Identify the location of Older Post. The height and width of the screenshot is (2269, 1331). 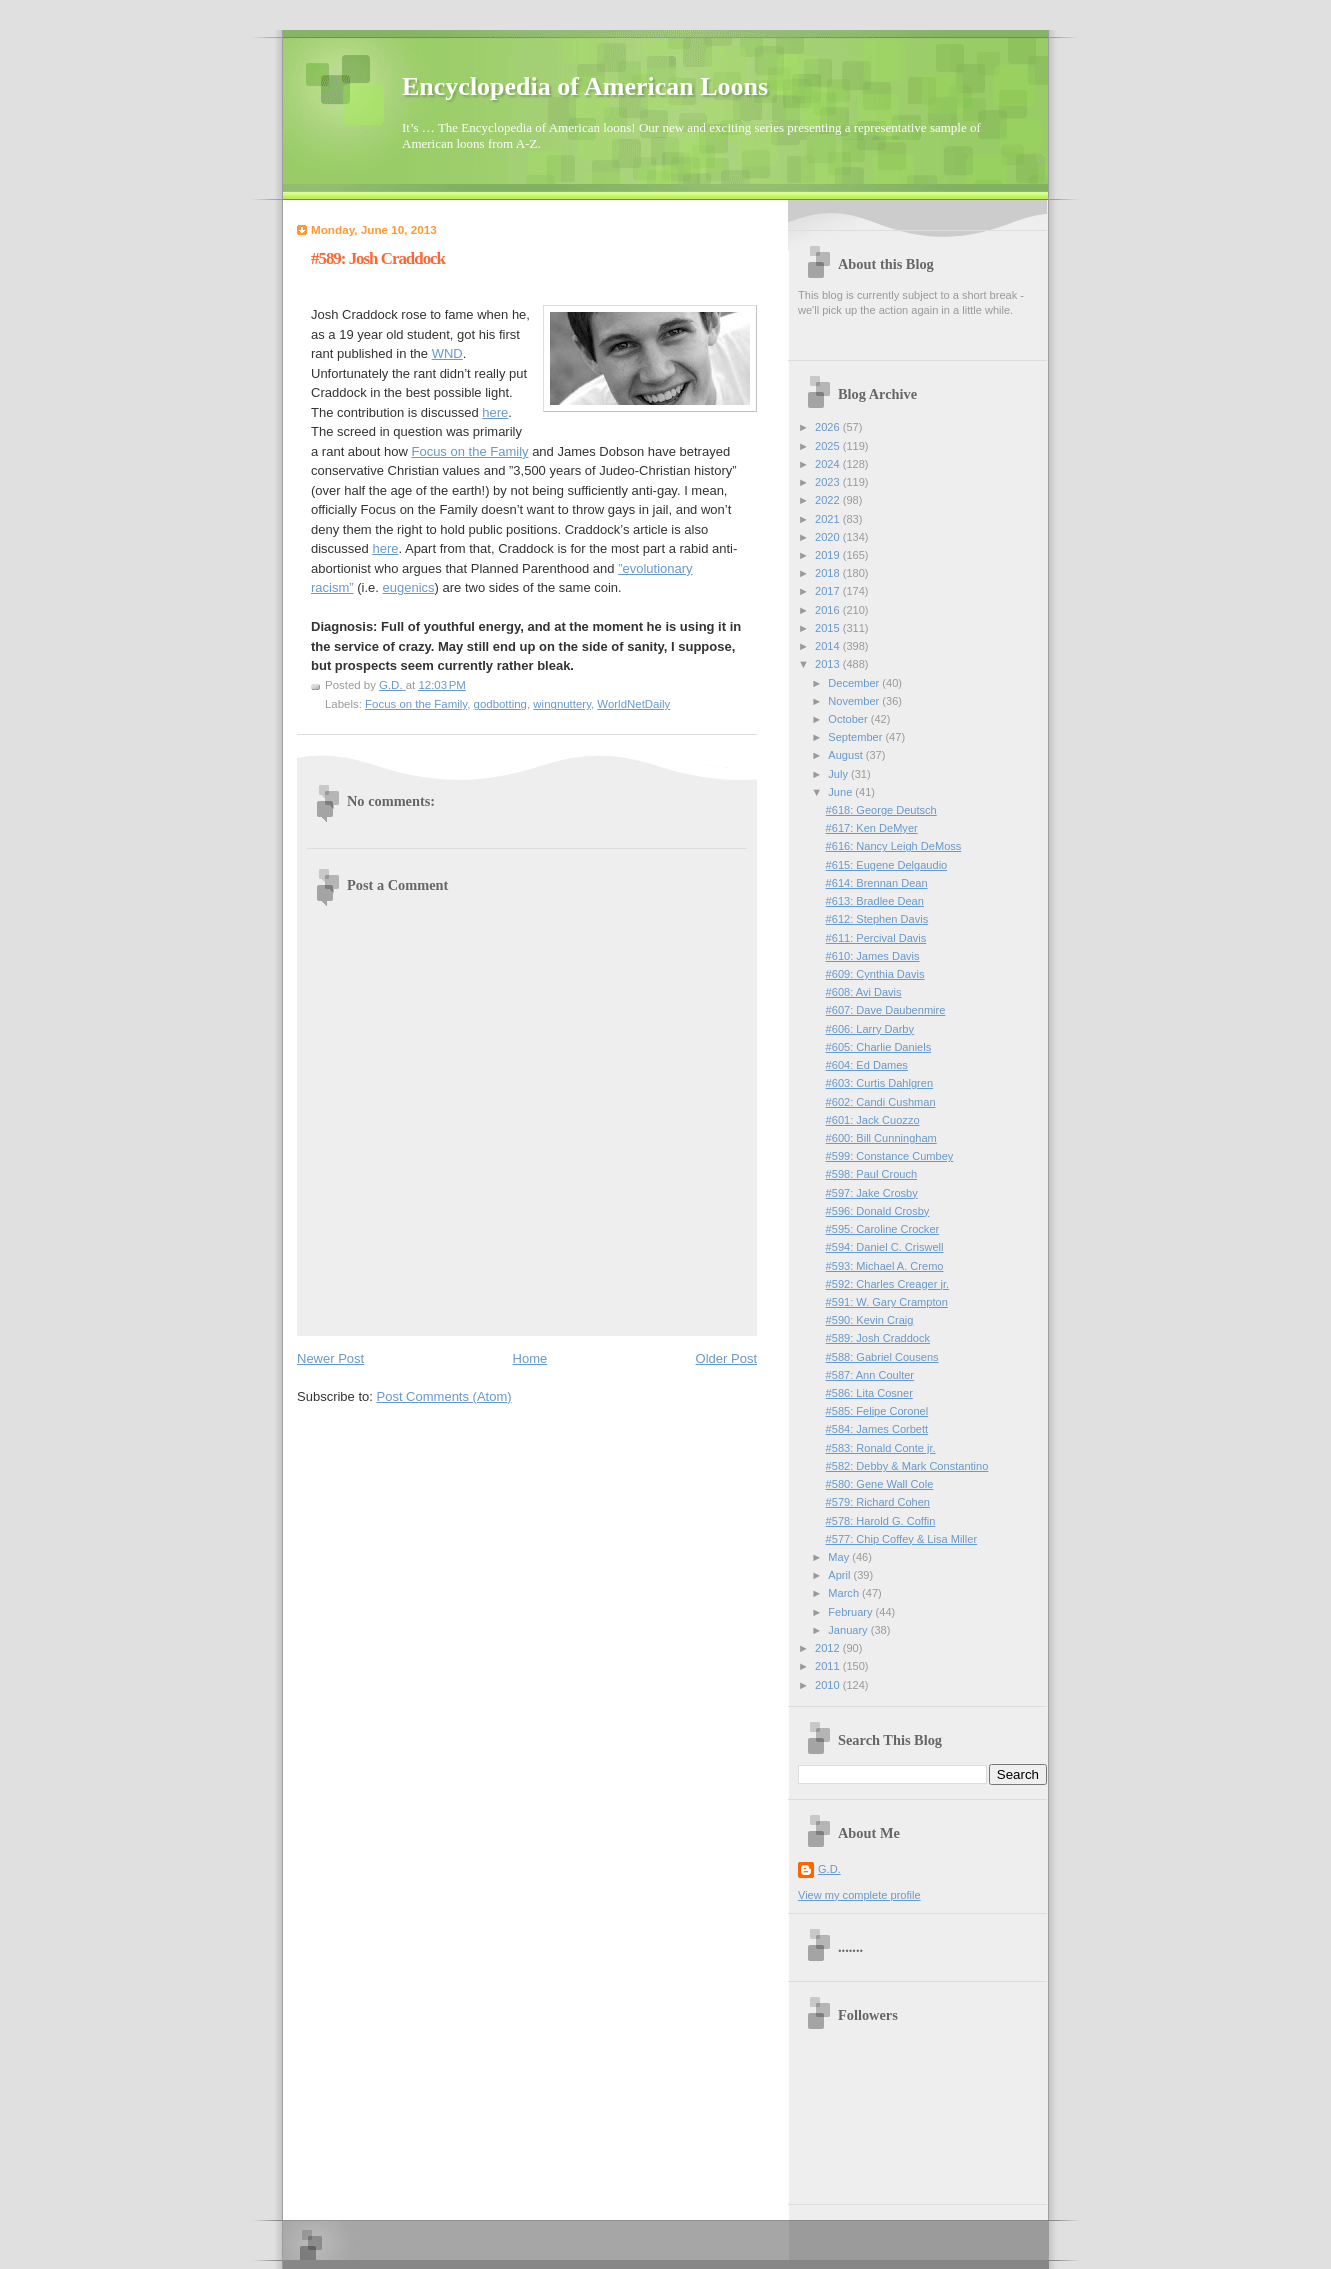
(726, 1358).